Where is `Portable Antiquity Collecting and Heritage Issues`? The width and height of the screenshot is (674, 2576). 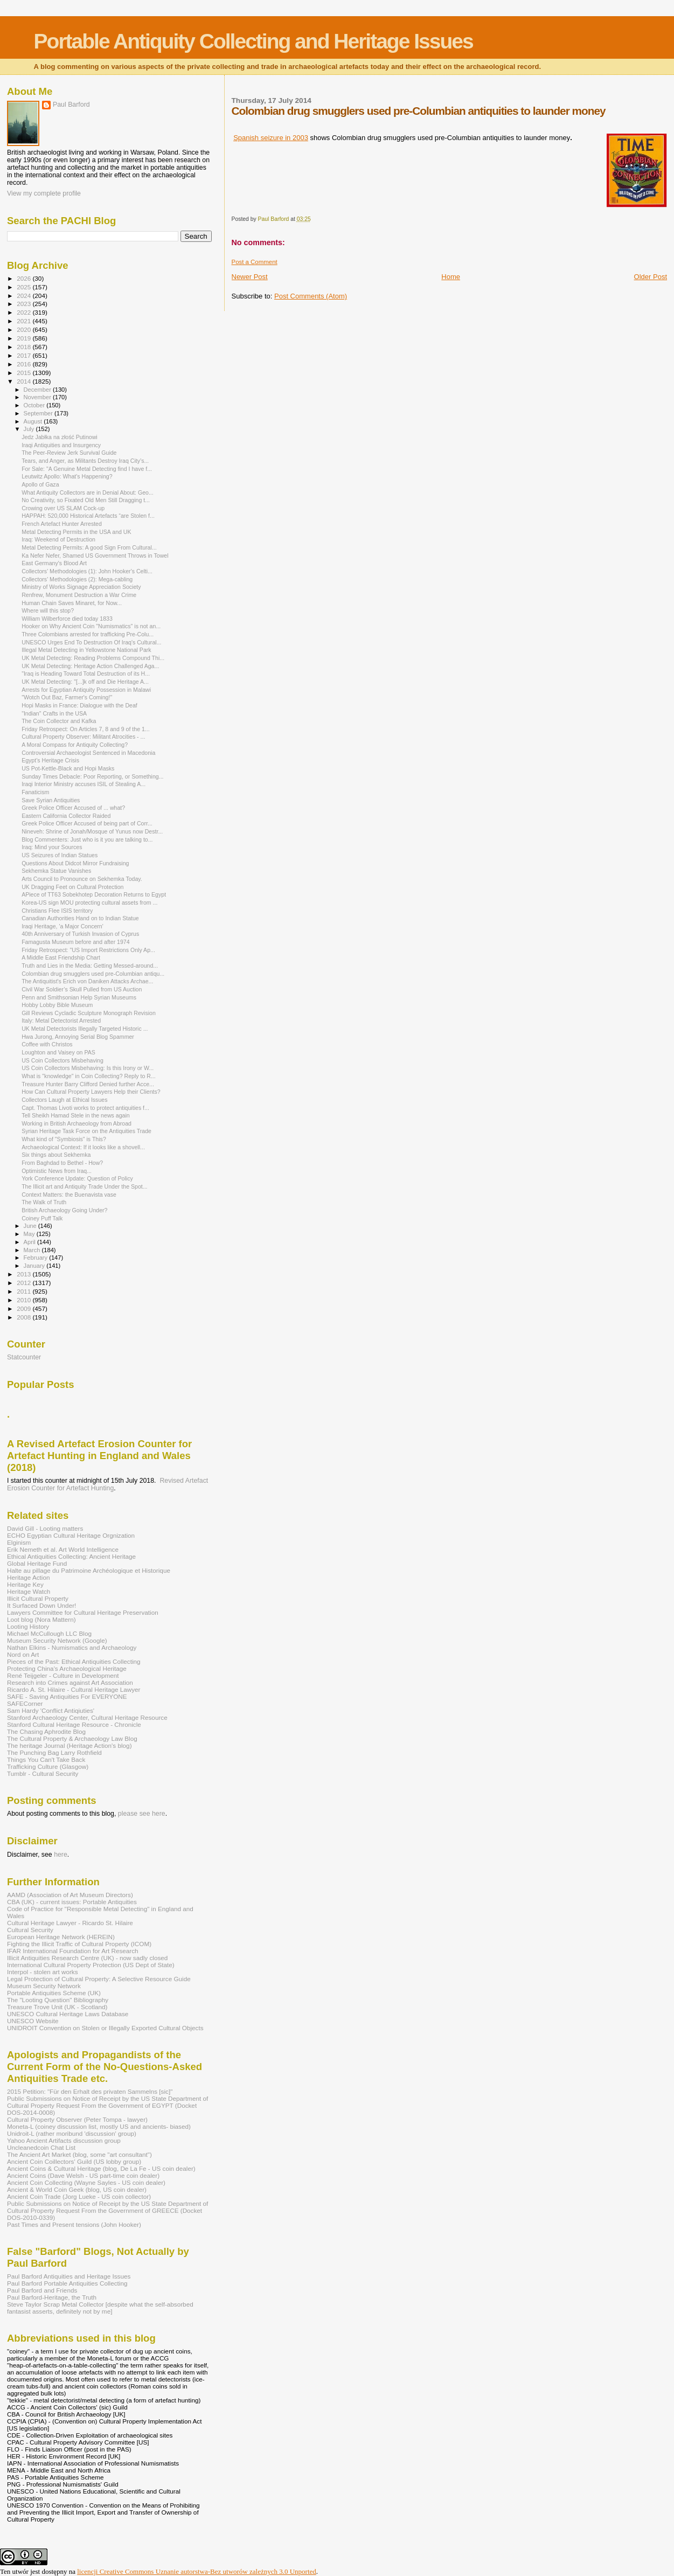
Portable Antiquity Collecting and Heritage Issues is located at coordinates (253, 41).